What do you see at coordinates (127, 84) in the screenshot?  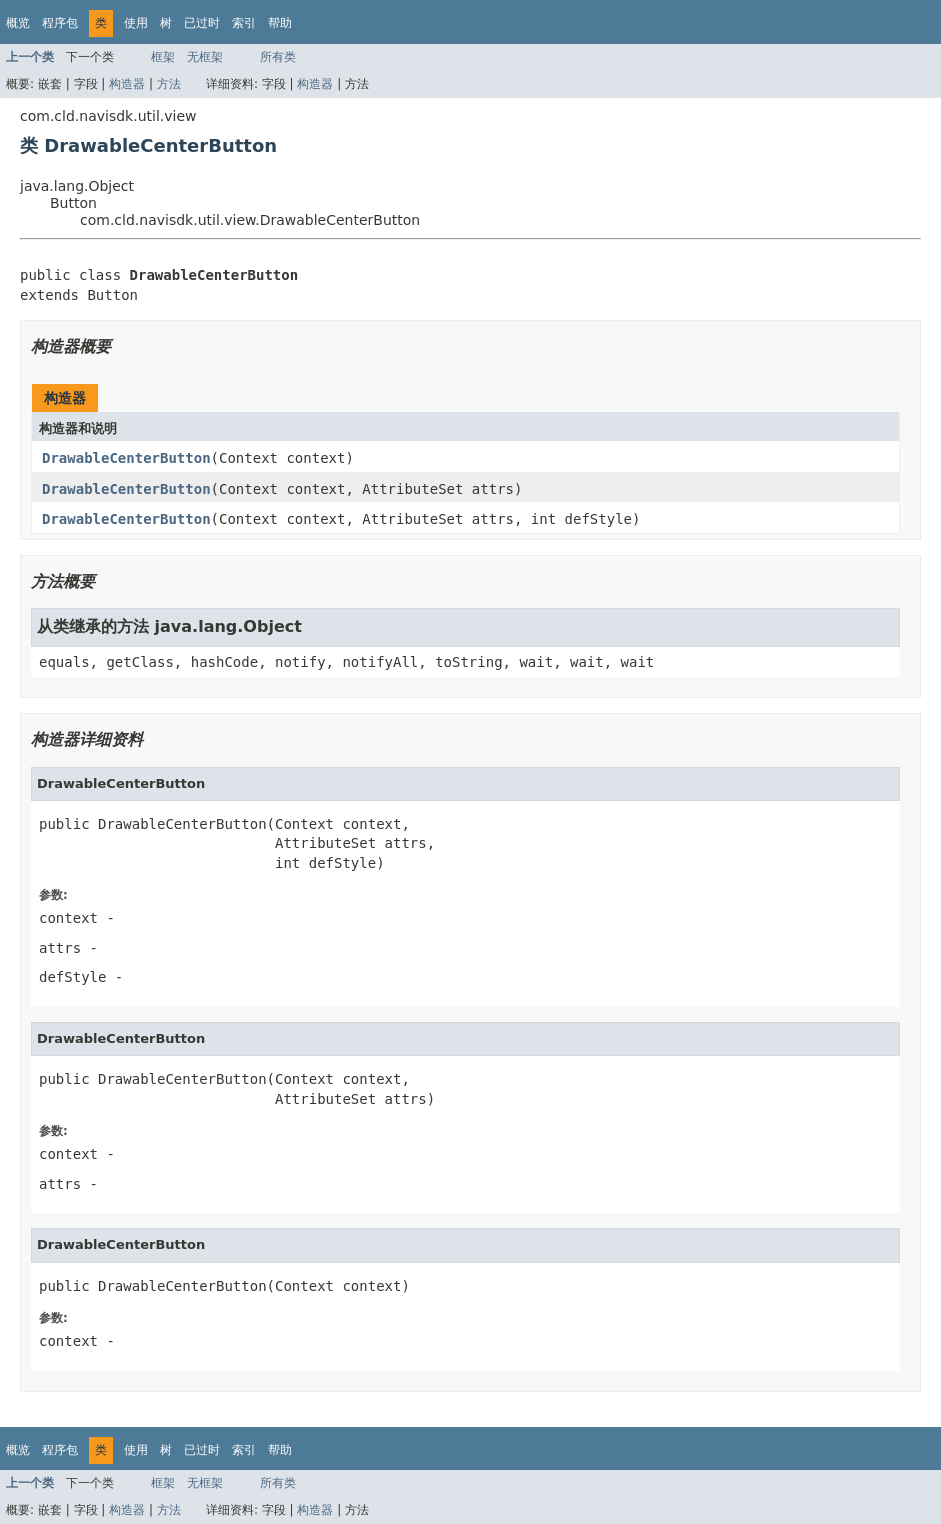 I see `构造器` at bounding box center [127, 84].